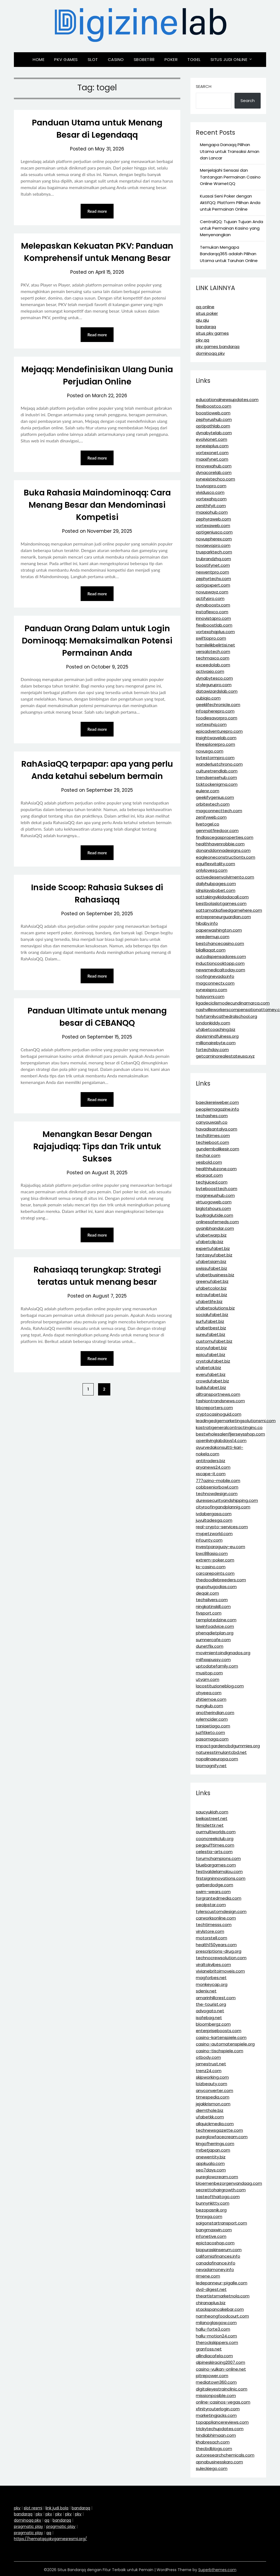 This screenshot has height=2576, width=280. What do you see at coordinates (213, 2329) in the screenshot?
I see `hallu-forte3.com` at bounding box center [213, 2329].